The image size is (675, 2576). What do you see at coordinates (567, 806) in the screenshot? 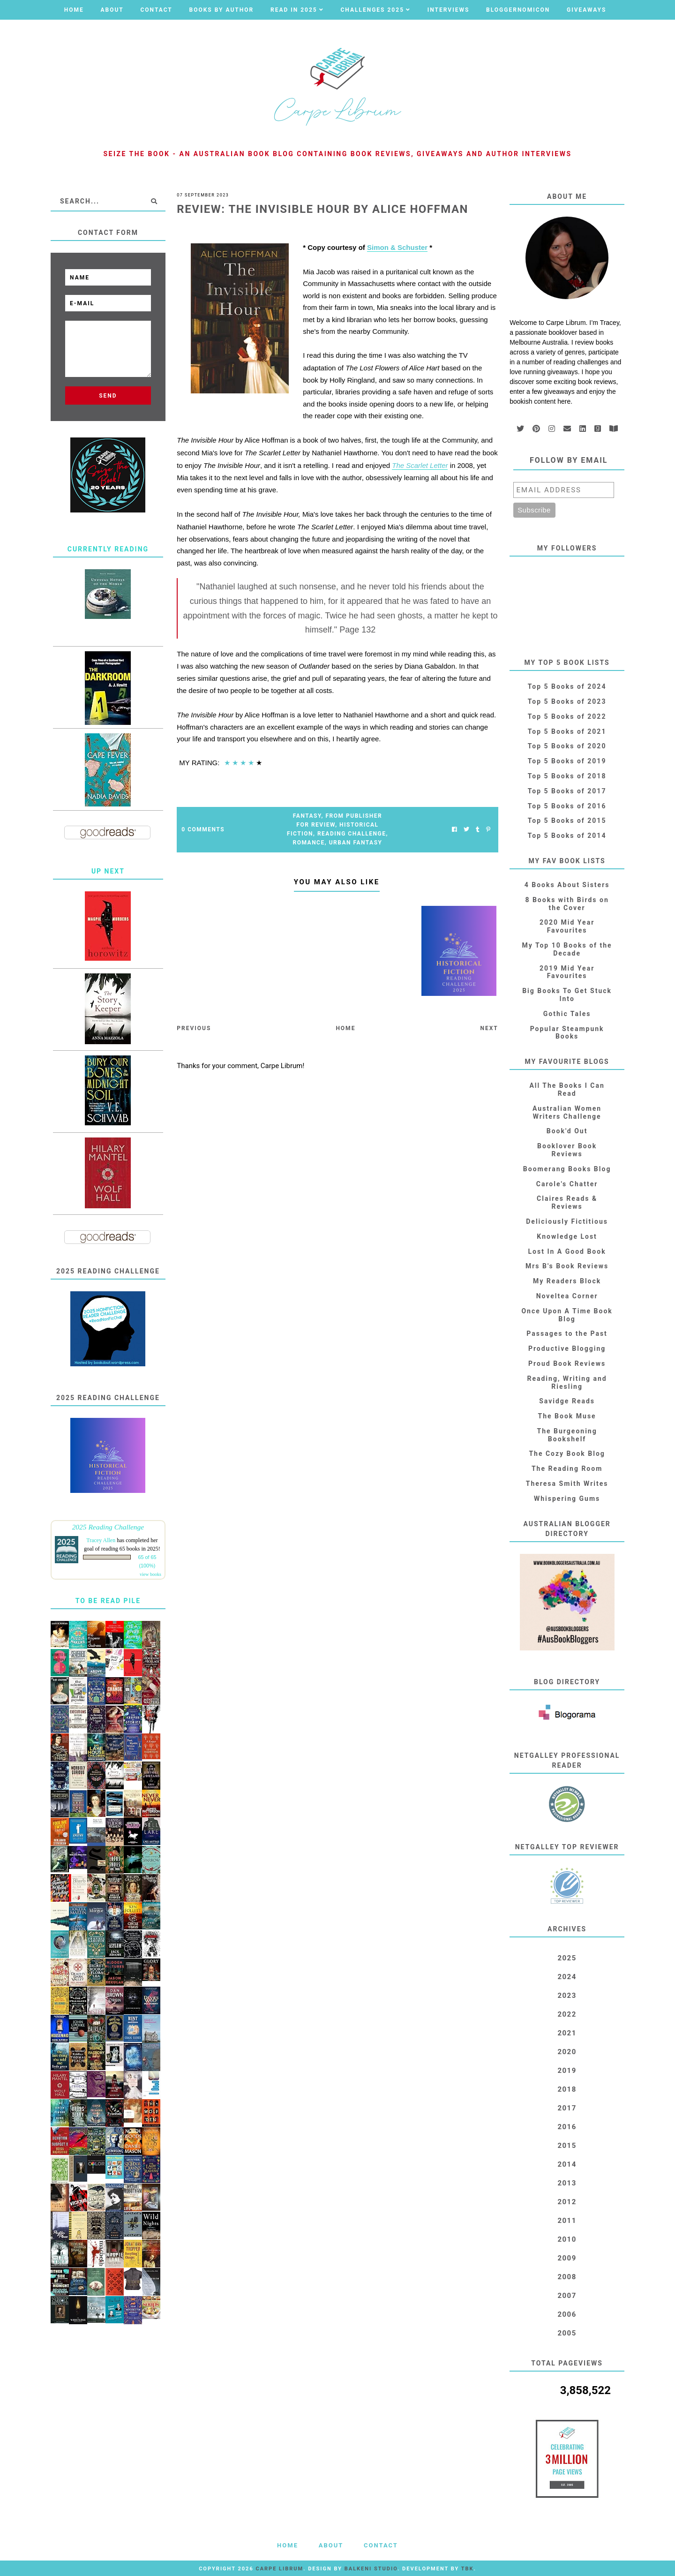
I see `Top 5 Books of 2016` at bounding box center [567, 806].